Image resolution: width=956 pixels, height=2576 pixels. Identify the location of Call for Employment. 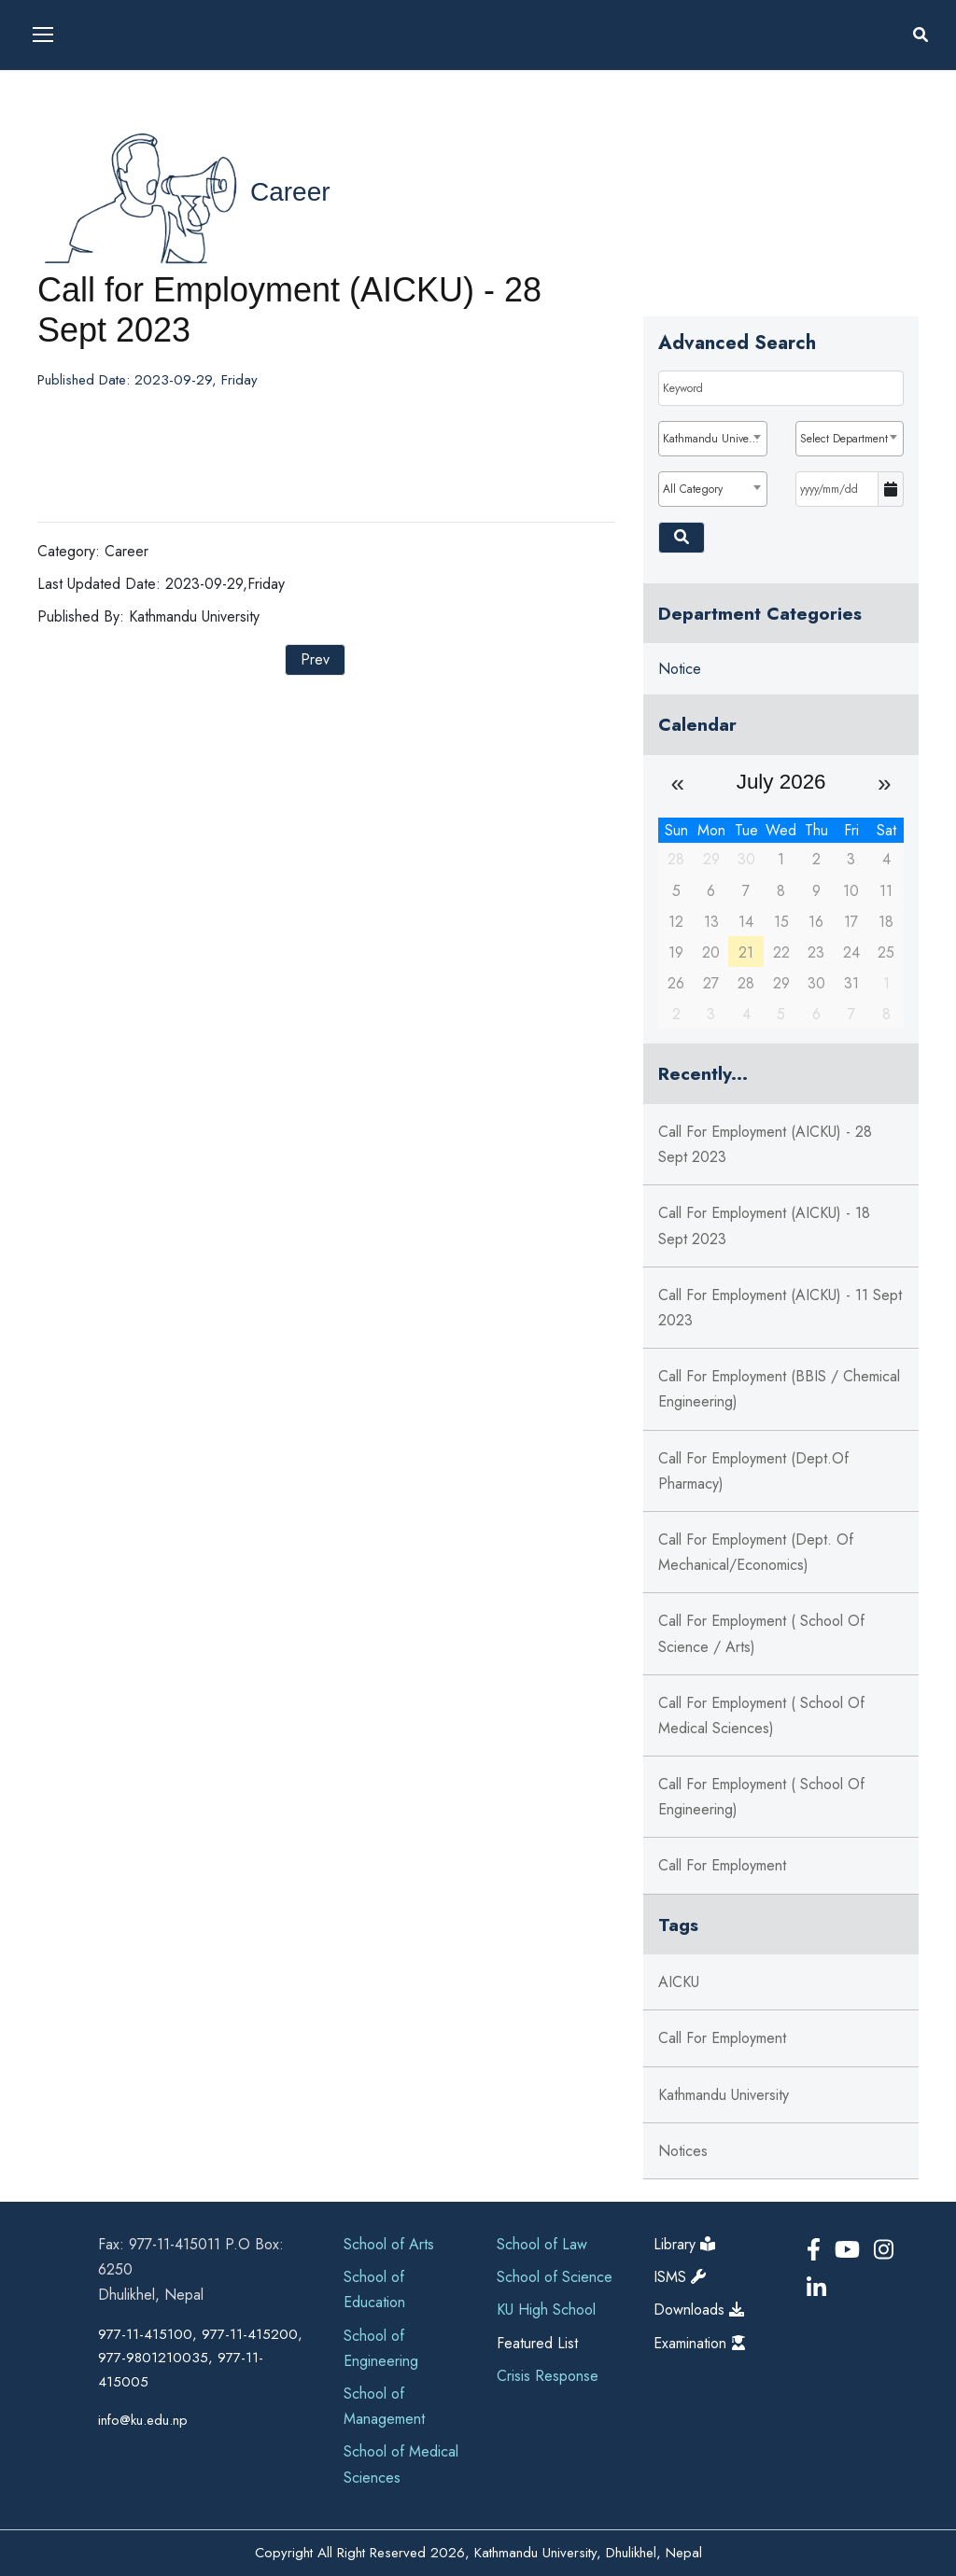
(722, 1865).